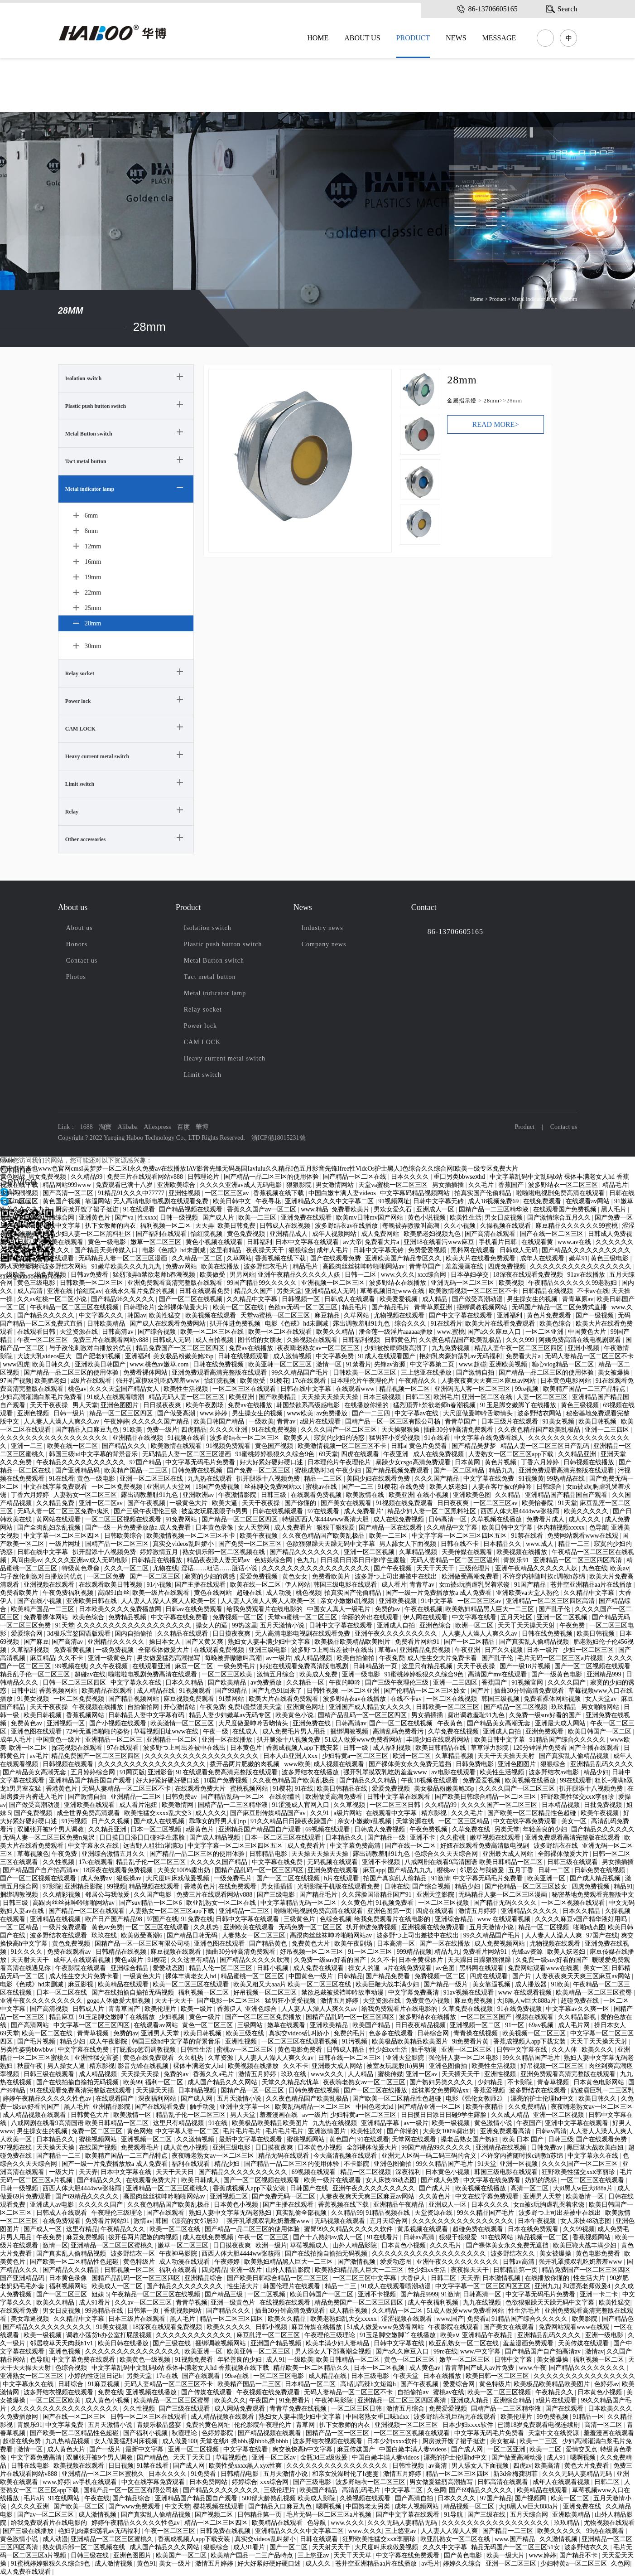 The height and width of the screenshot is (2576, 635). I want to click on 国产一区二区三区, so click(156, 1576).